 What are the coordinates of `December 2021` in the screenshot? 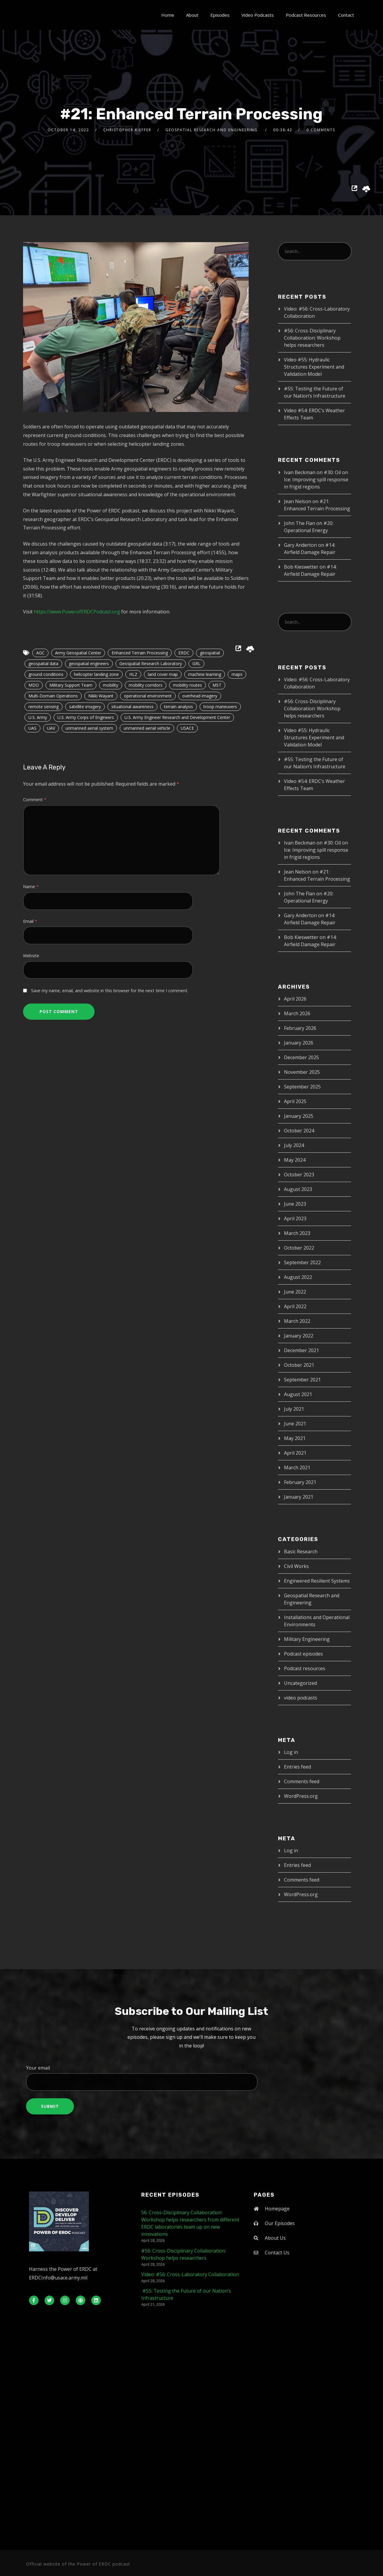 It's located at (301, 1350).